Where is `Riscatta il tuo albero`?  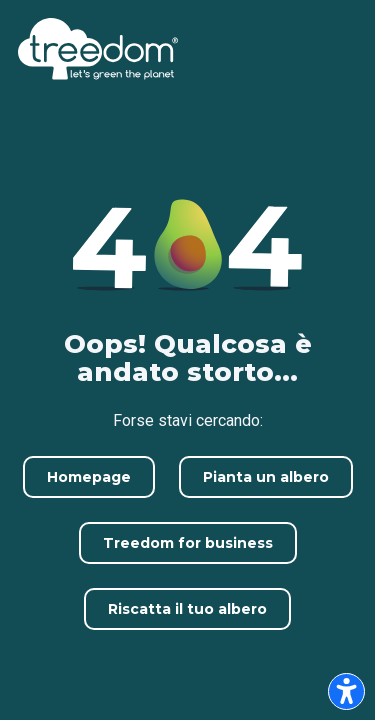
Riscatta il tuo albero is located at coordinates (187, 609).